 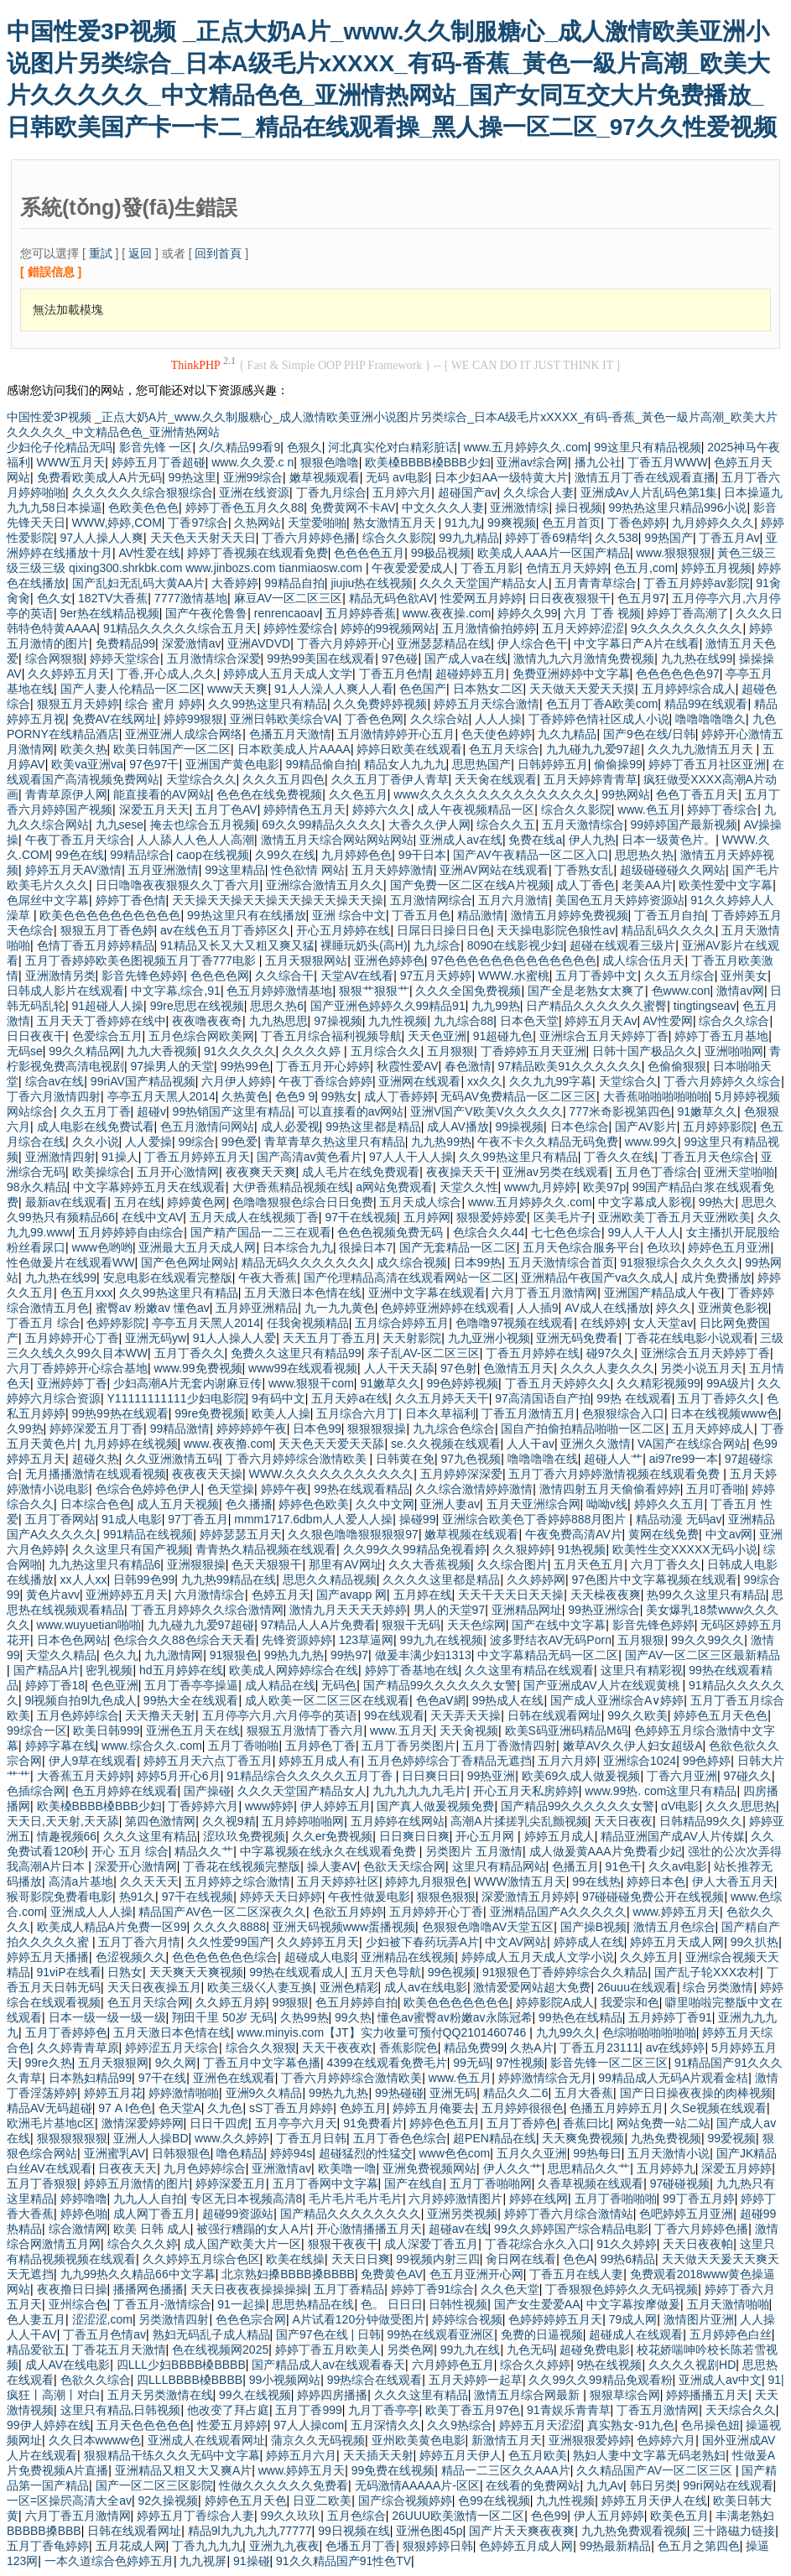 I want to click on 偷偷操99, so click(x=618, y=764).